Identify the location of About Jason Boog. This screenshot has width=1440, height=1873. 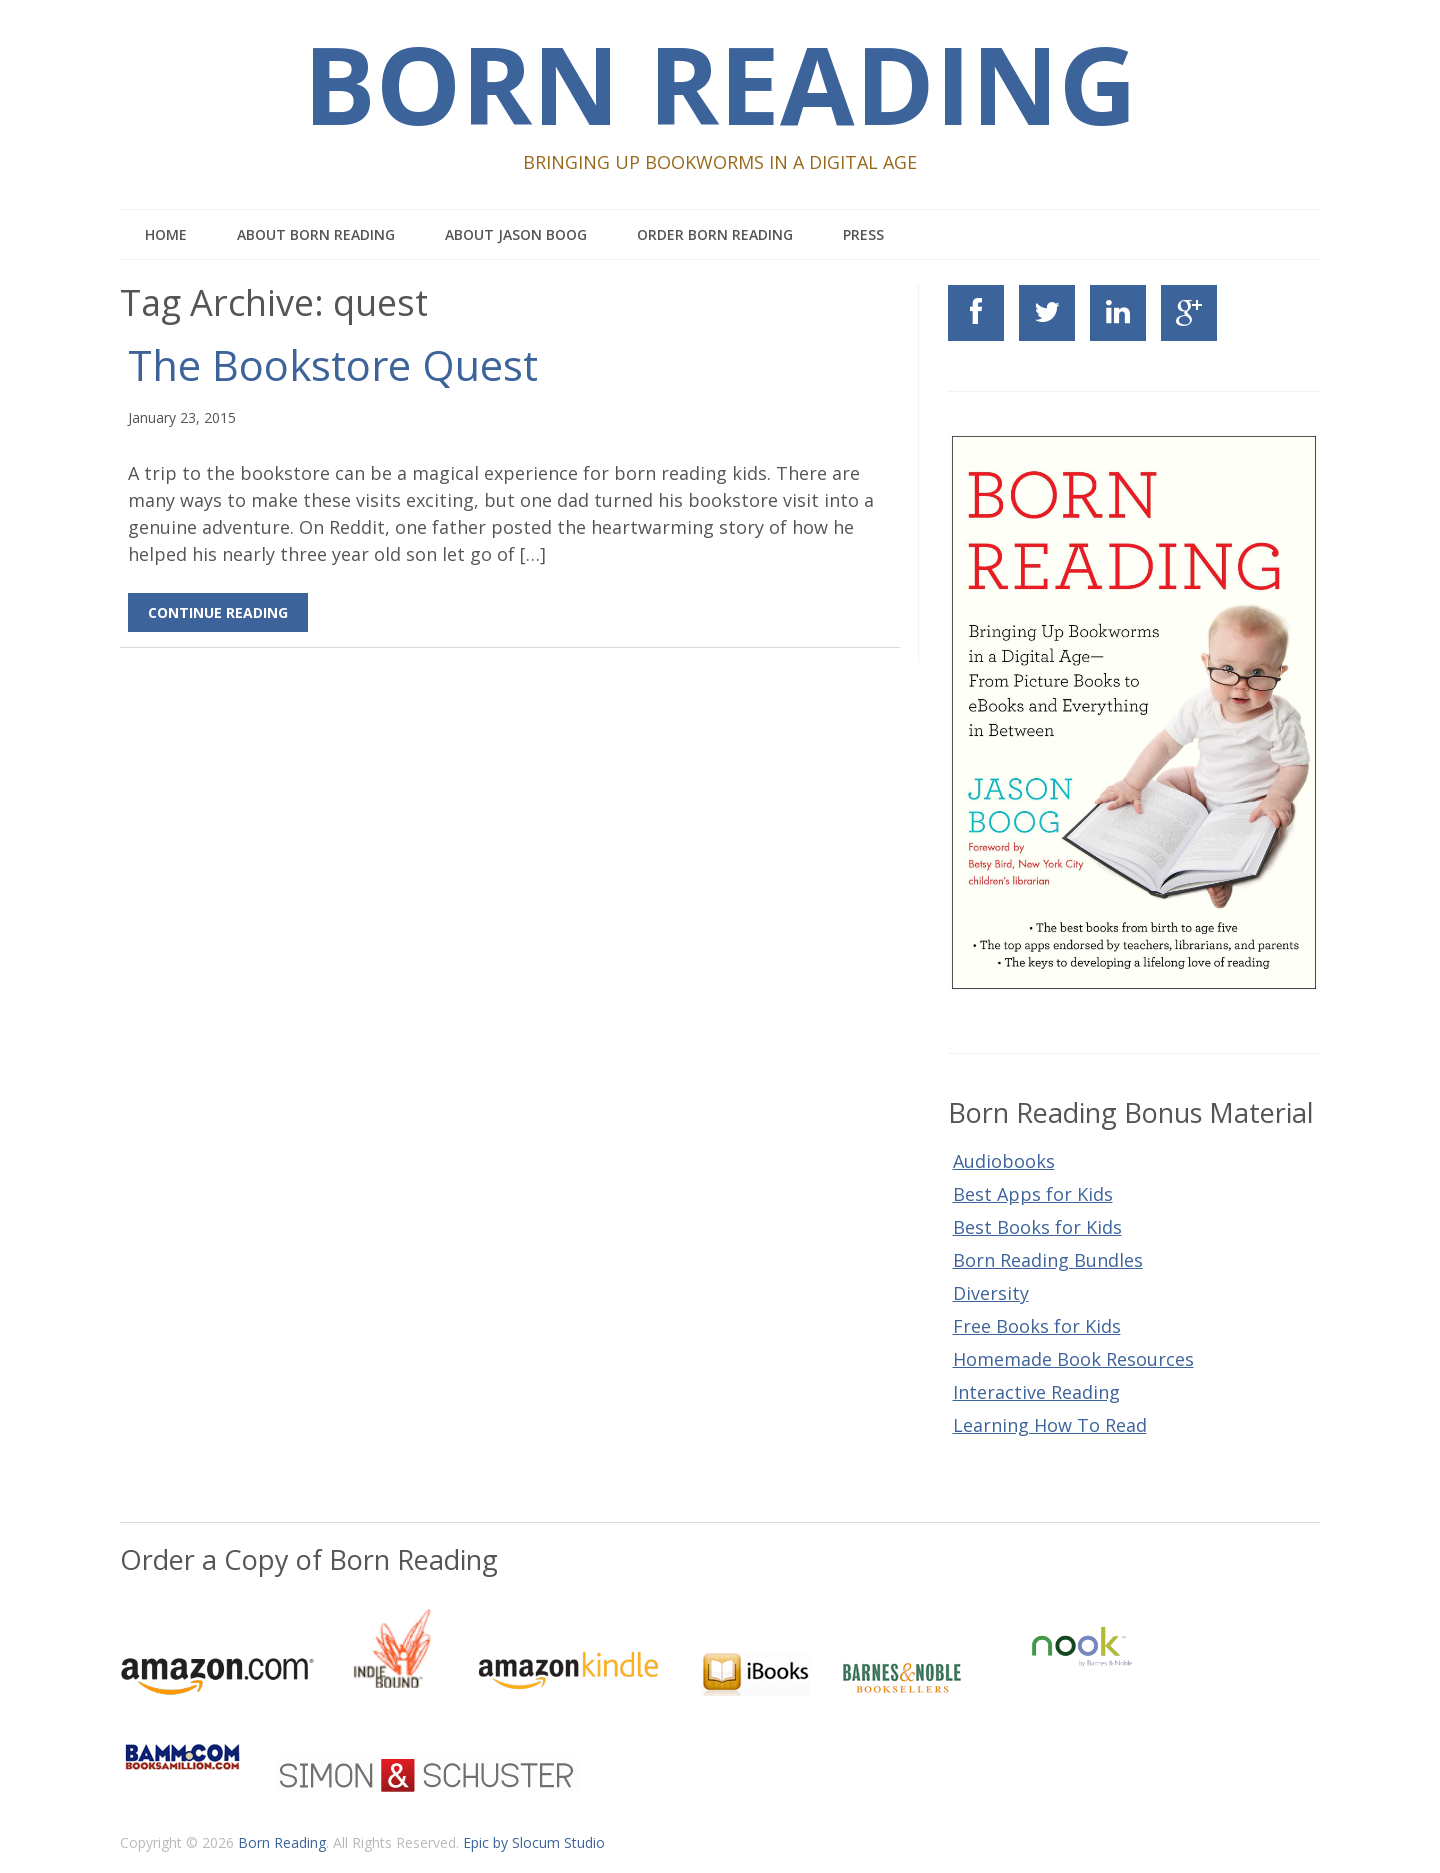
(516, 234).